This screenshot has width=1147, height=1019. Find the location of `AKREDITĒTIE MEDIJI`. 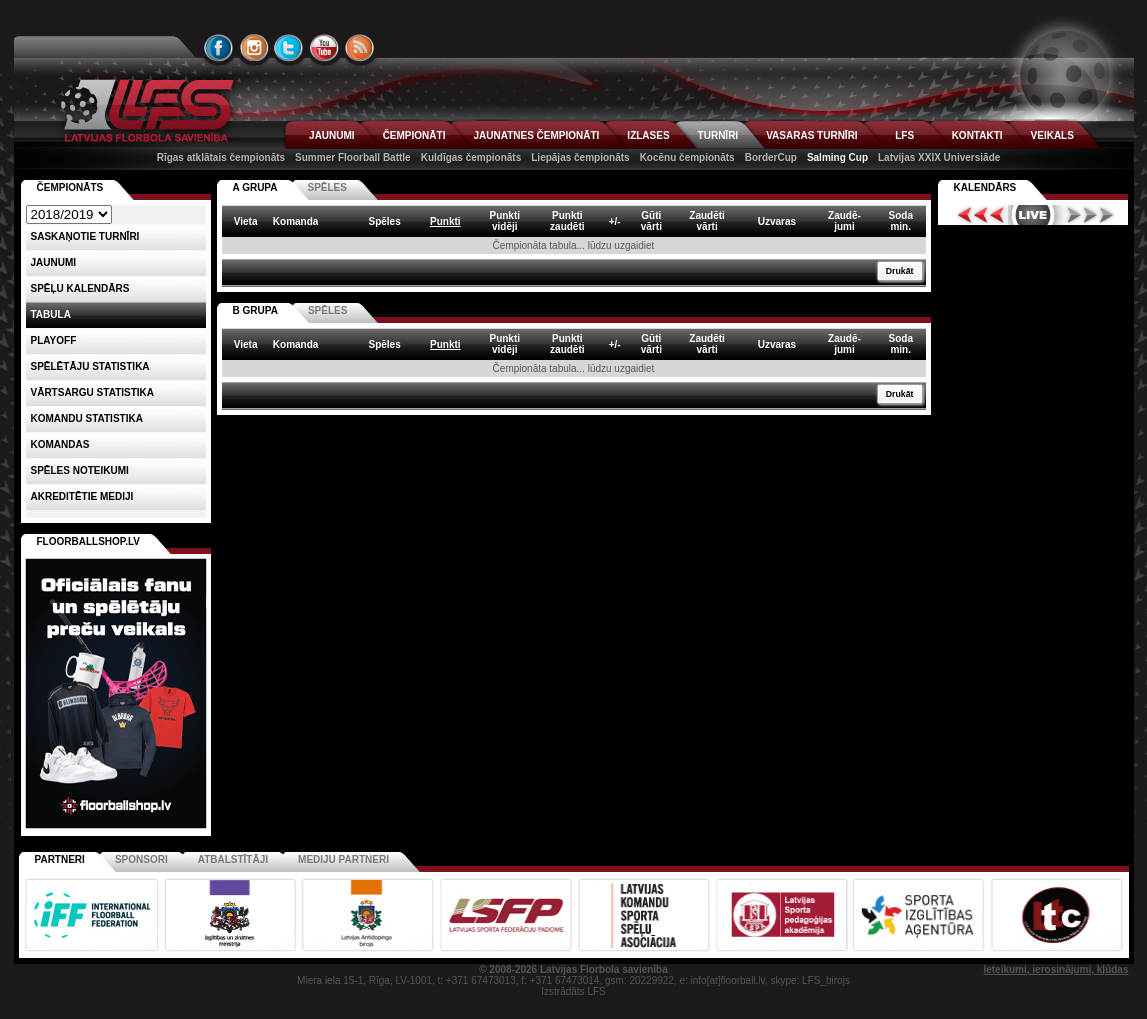

AKREDITĒTIE MEDIJI is located at coordinates (82, 496).